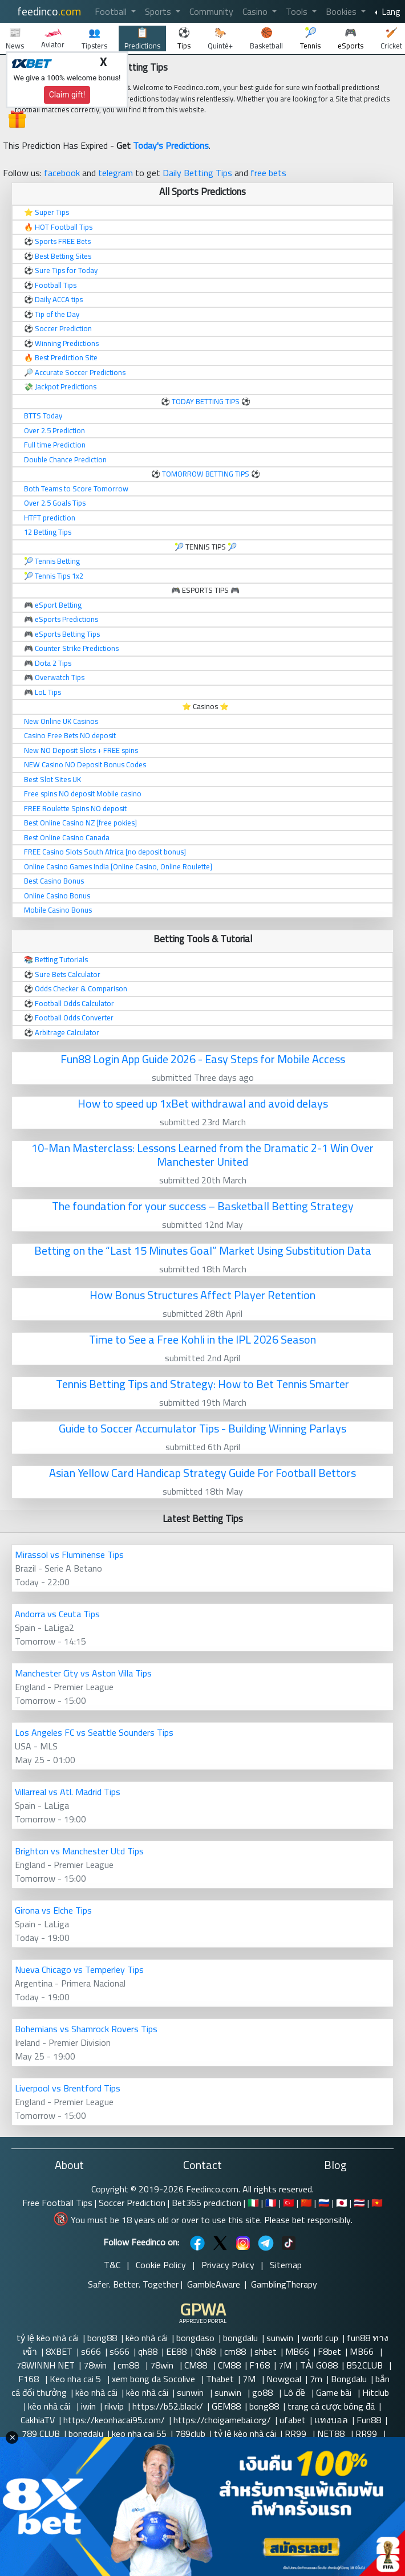 This screenshot has width=405, height=2576. Describe the element at coordinates (112, 11) in the screenshot. I see `Football [button]` at that location.